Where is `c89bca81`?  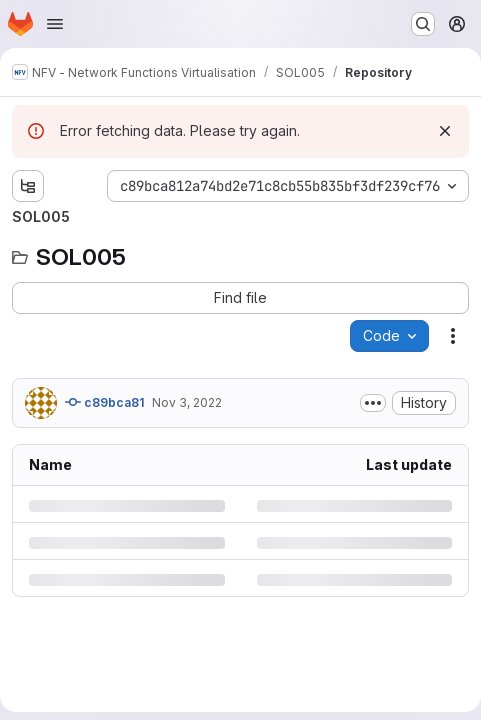 c89bca81 is located at coordinates (104, 402).